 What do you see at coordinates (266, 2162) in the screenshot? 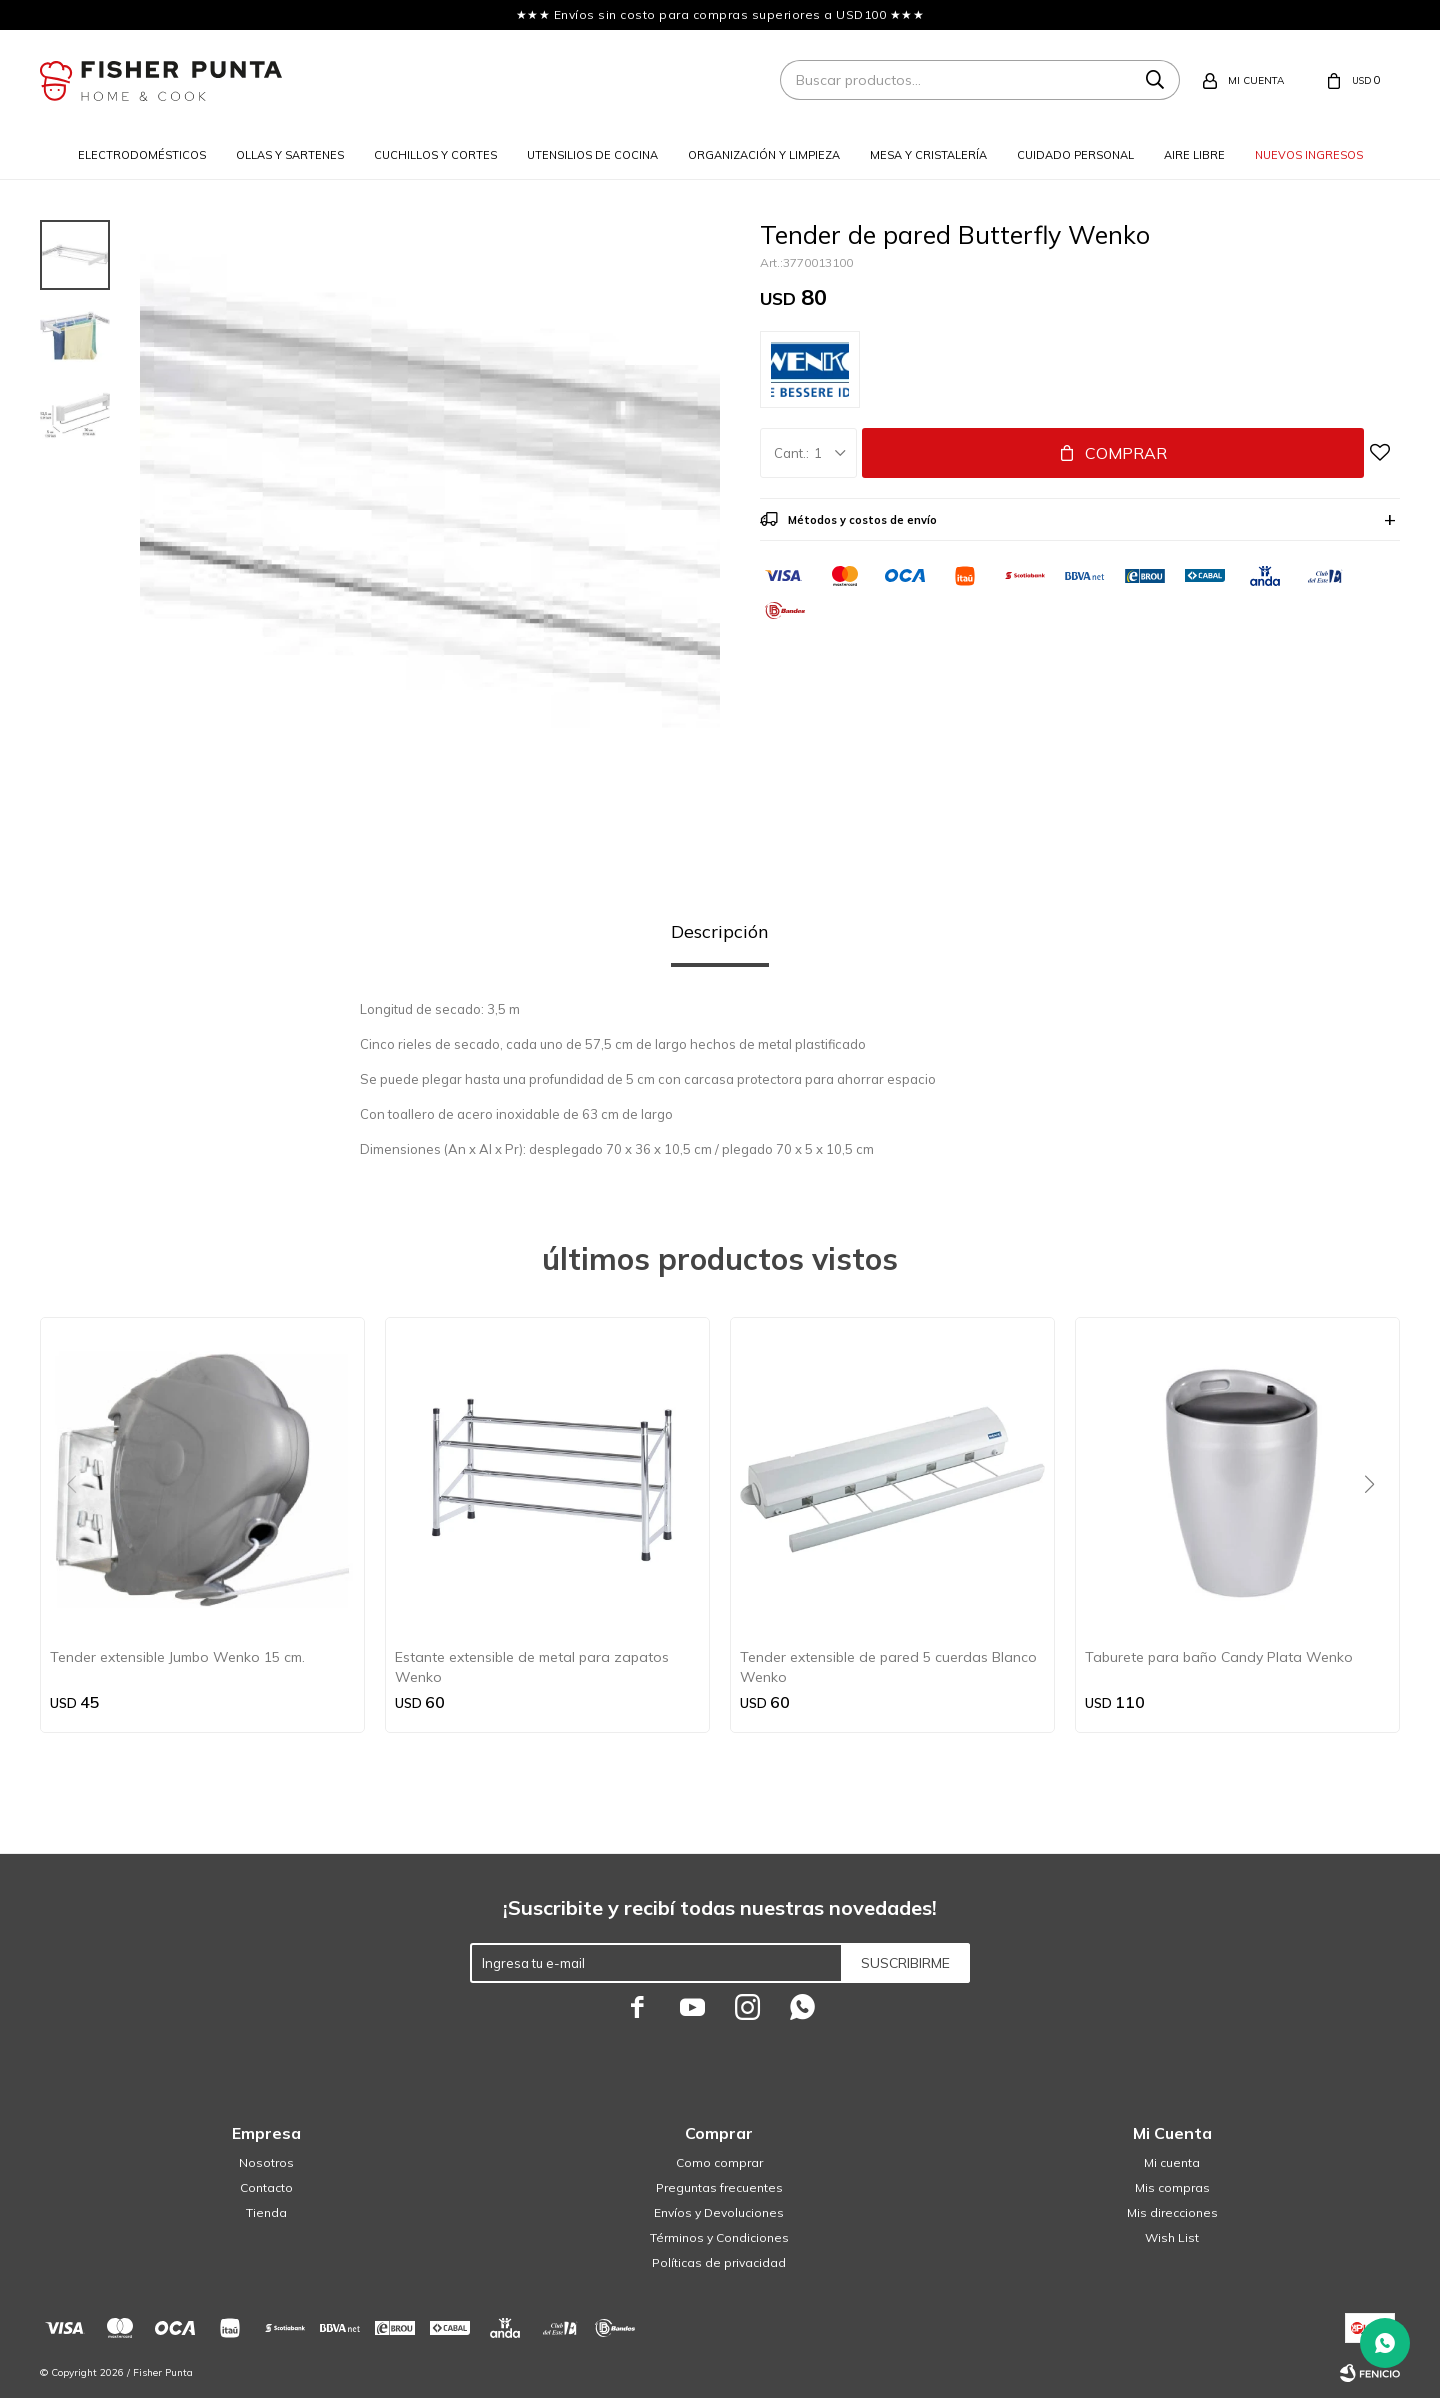
I see `Nosotros` at bounding box center [266, 2162].